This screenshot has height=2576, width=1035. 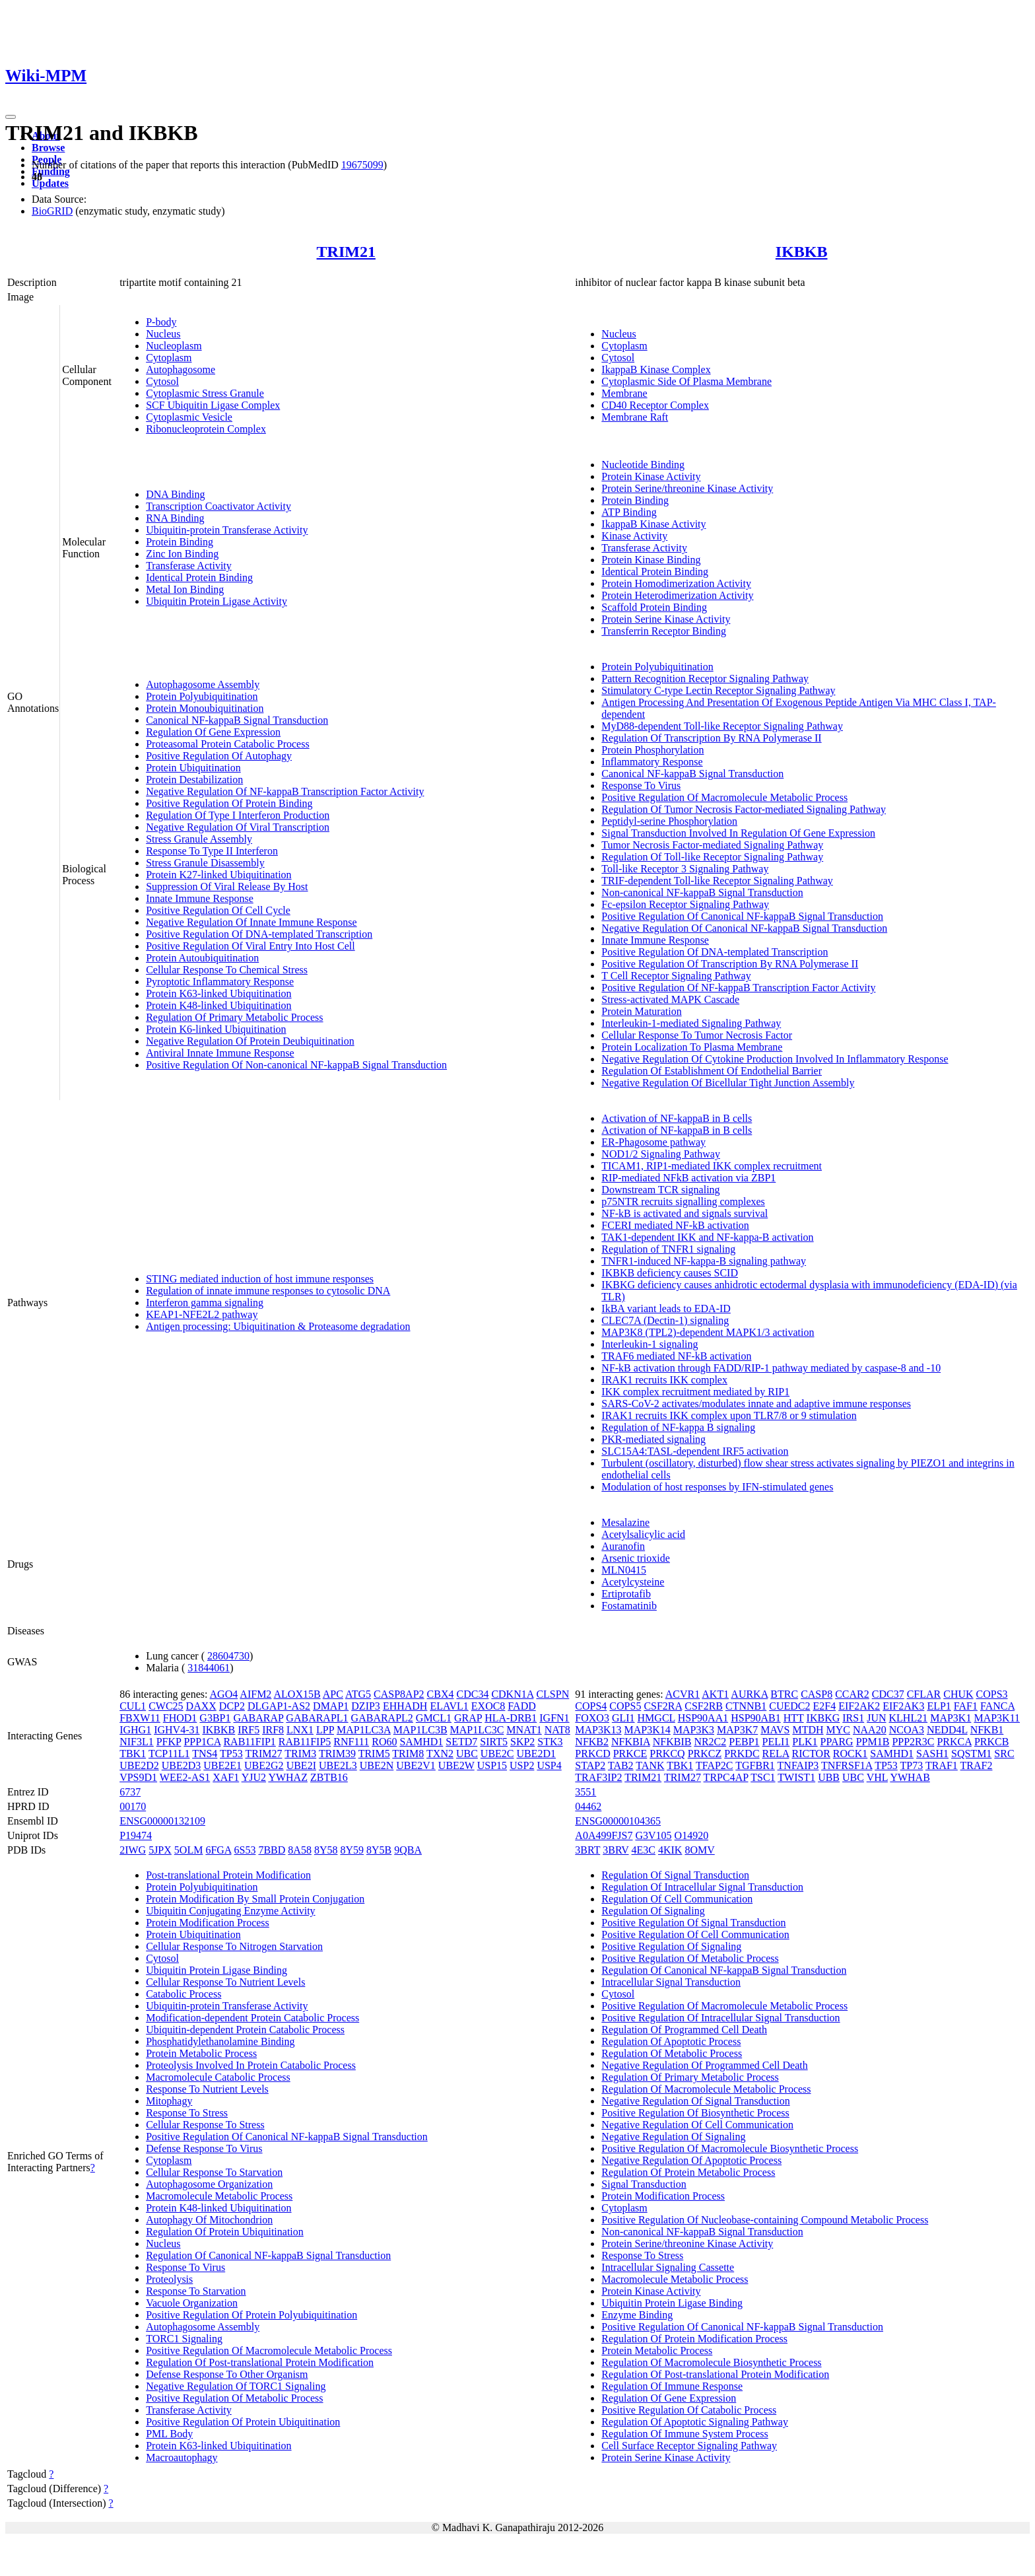 What do you see at coordinates (810, 1753) in the screenshot?
I see `RICTOR` at bounding box center [810, 1753].